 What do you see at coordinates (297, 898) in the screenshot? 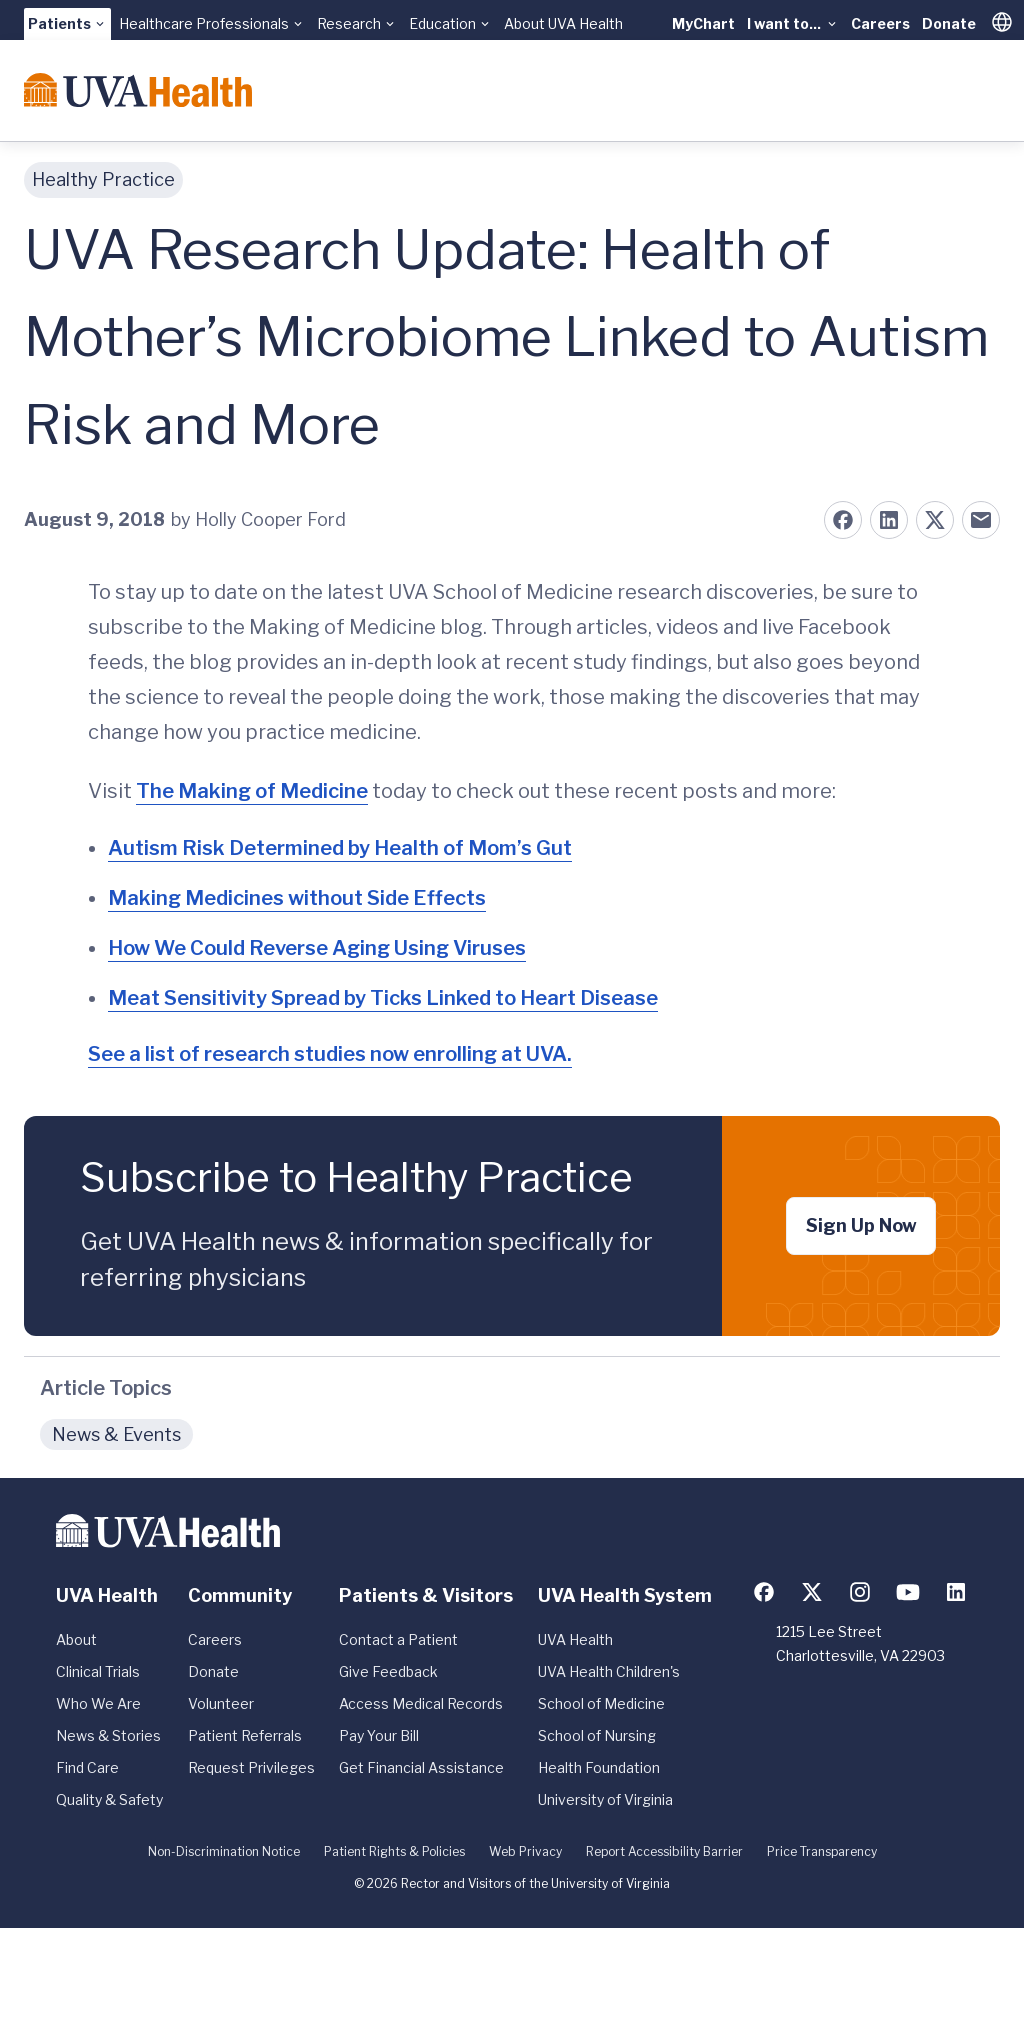
I see `Making Medicines without Side Effects` at bounding box center [297, 898].